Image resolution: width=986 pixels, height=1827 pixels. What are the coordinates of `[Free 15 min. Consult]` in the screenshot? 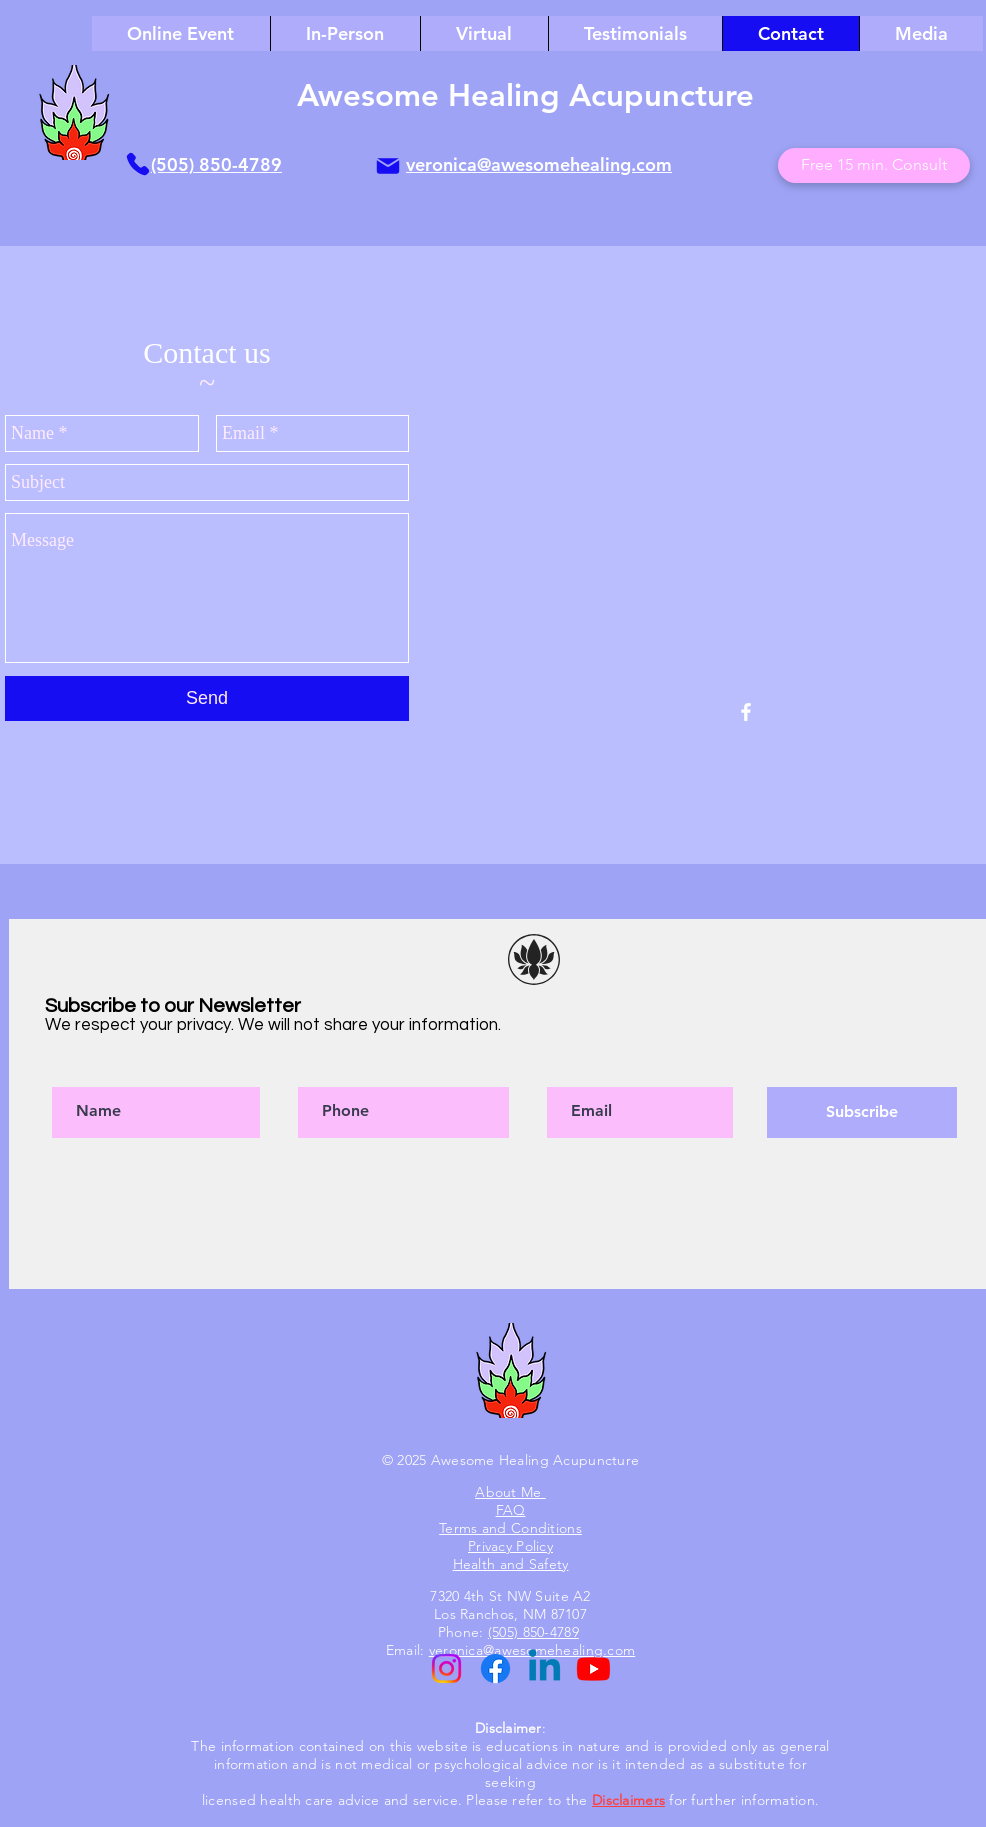 It's located at (874, 165).